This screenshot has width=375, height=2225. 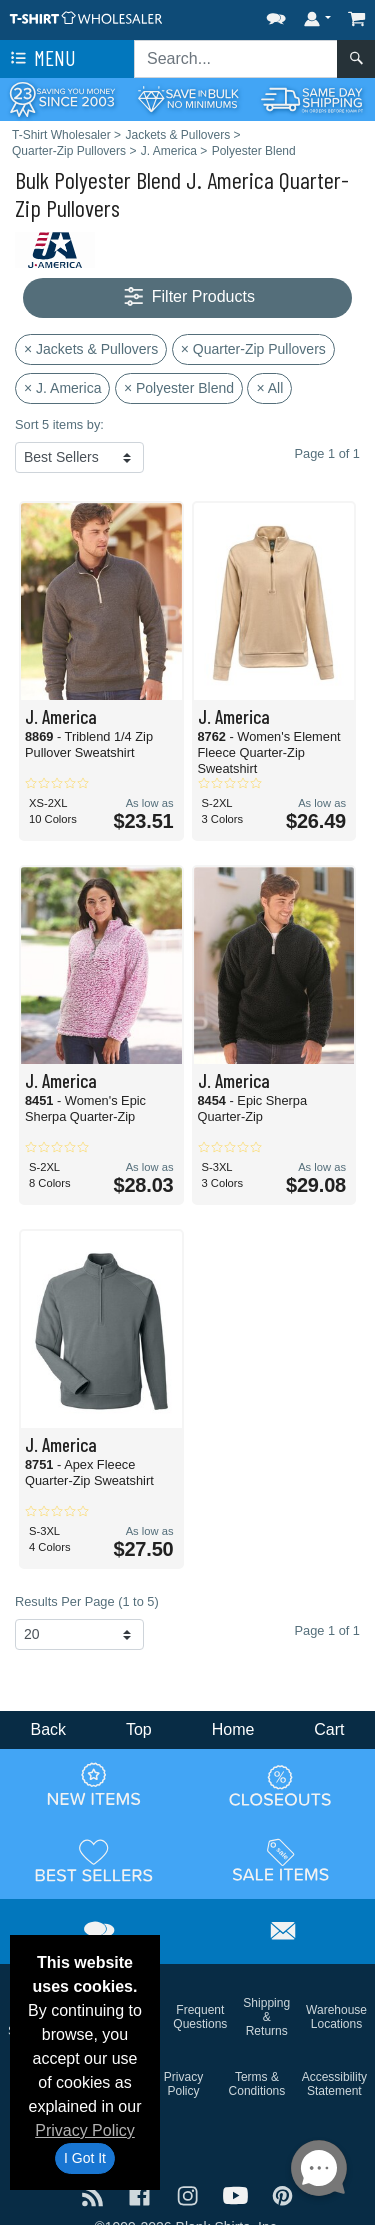 What do you see at coordinates (87, 1601) in the screenshot?
I see `Results Per Page (1 to 5)` at bounding box center [87, 1601].